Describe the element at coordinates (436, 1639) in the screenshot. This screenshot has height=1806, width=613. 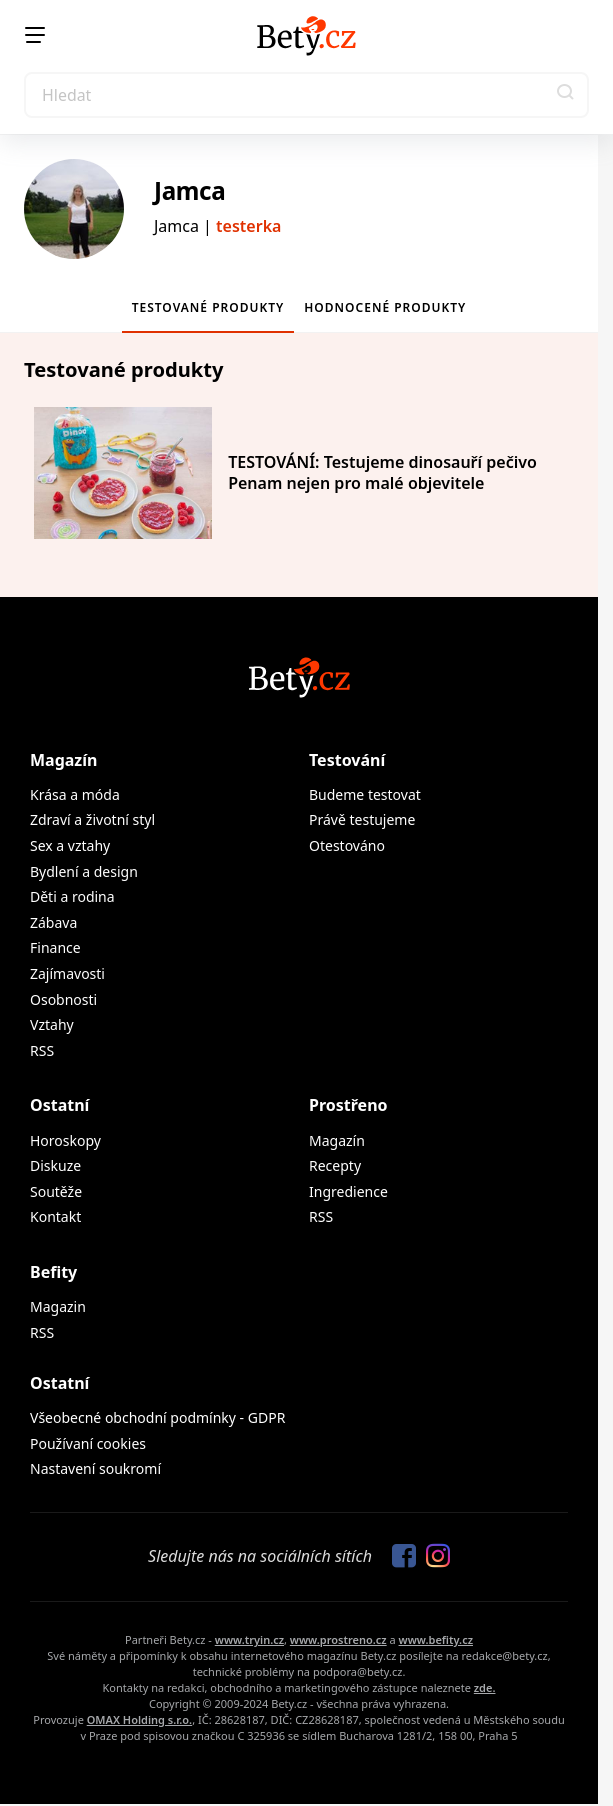
I see `www.befity.cz` at that location.